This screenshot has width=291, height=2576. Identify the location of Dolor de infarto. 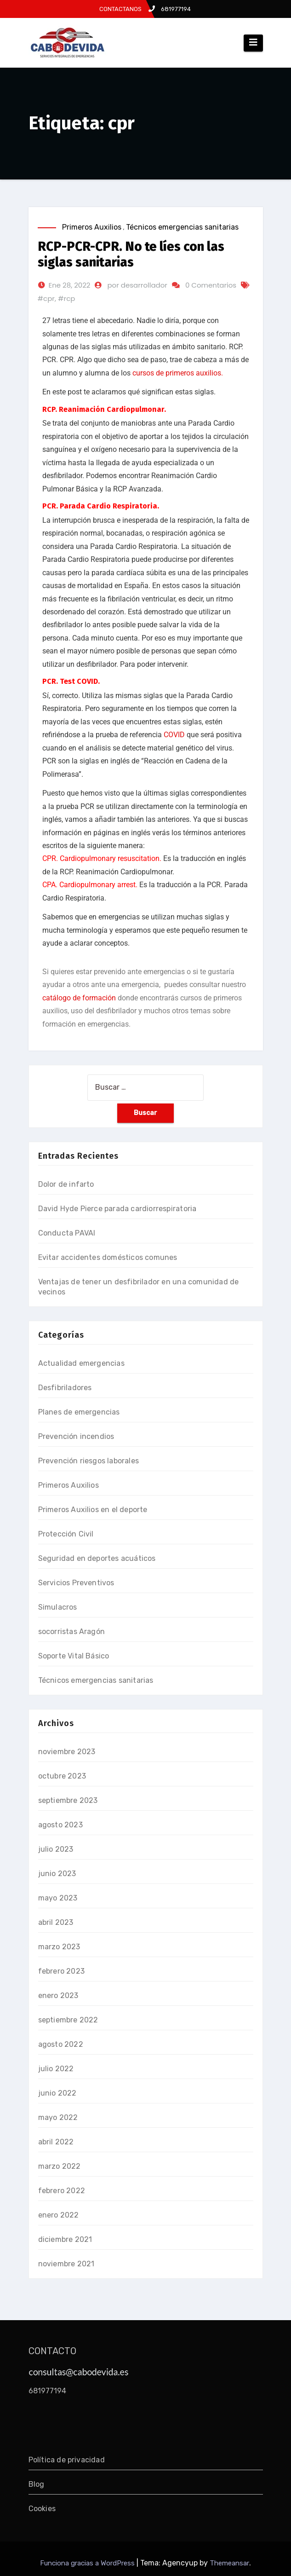
(66, 1184).